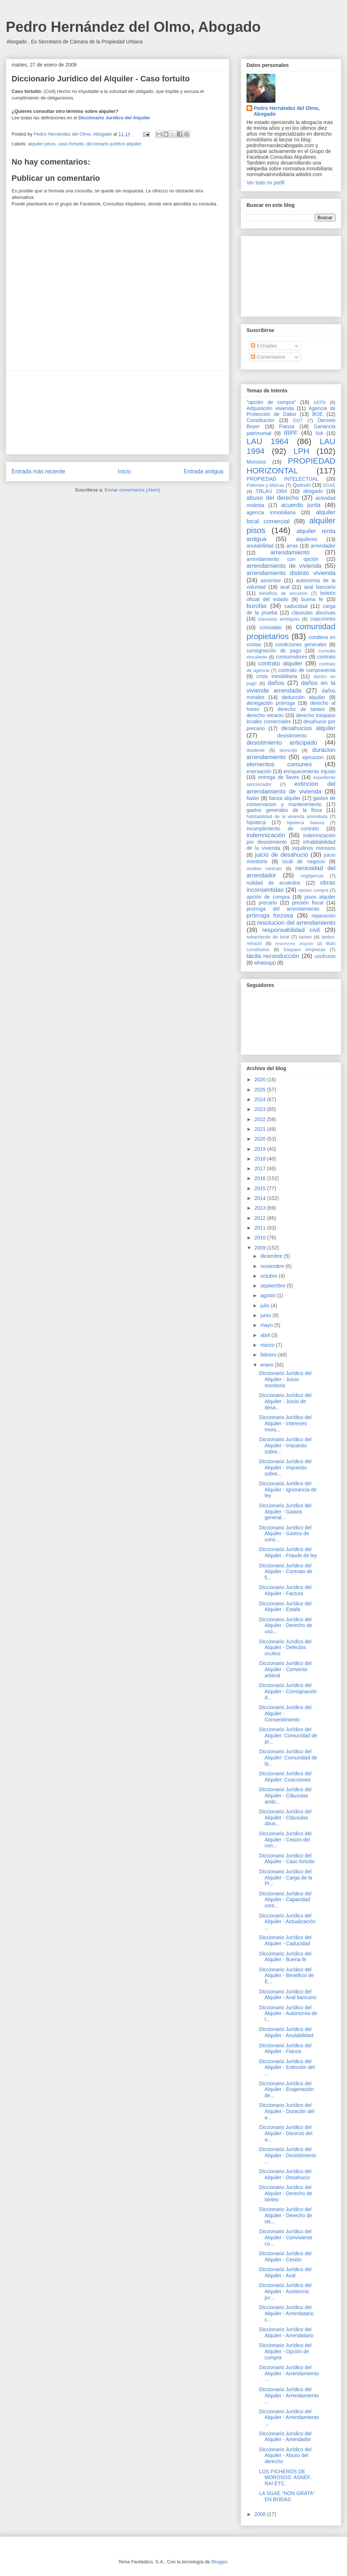  What do you see at coordinates (278, 619) in the screenshot?
I see `clausulas ambiguas` at bounding box center [278, 619].